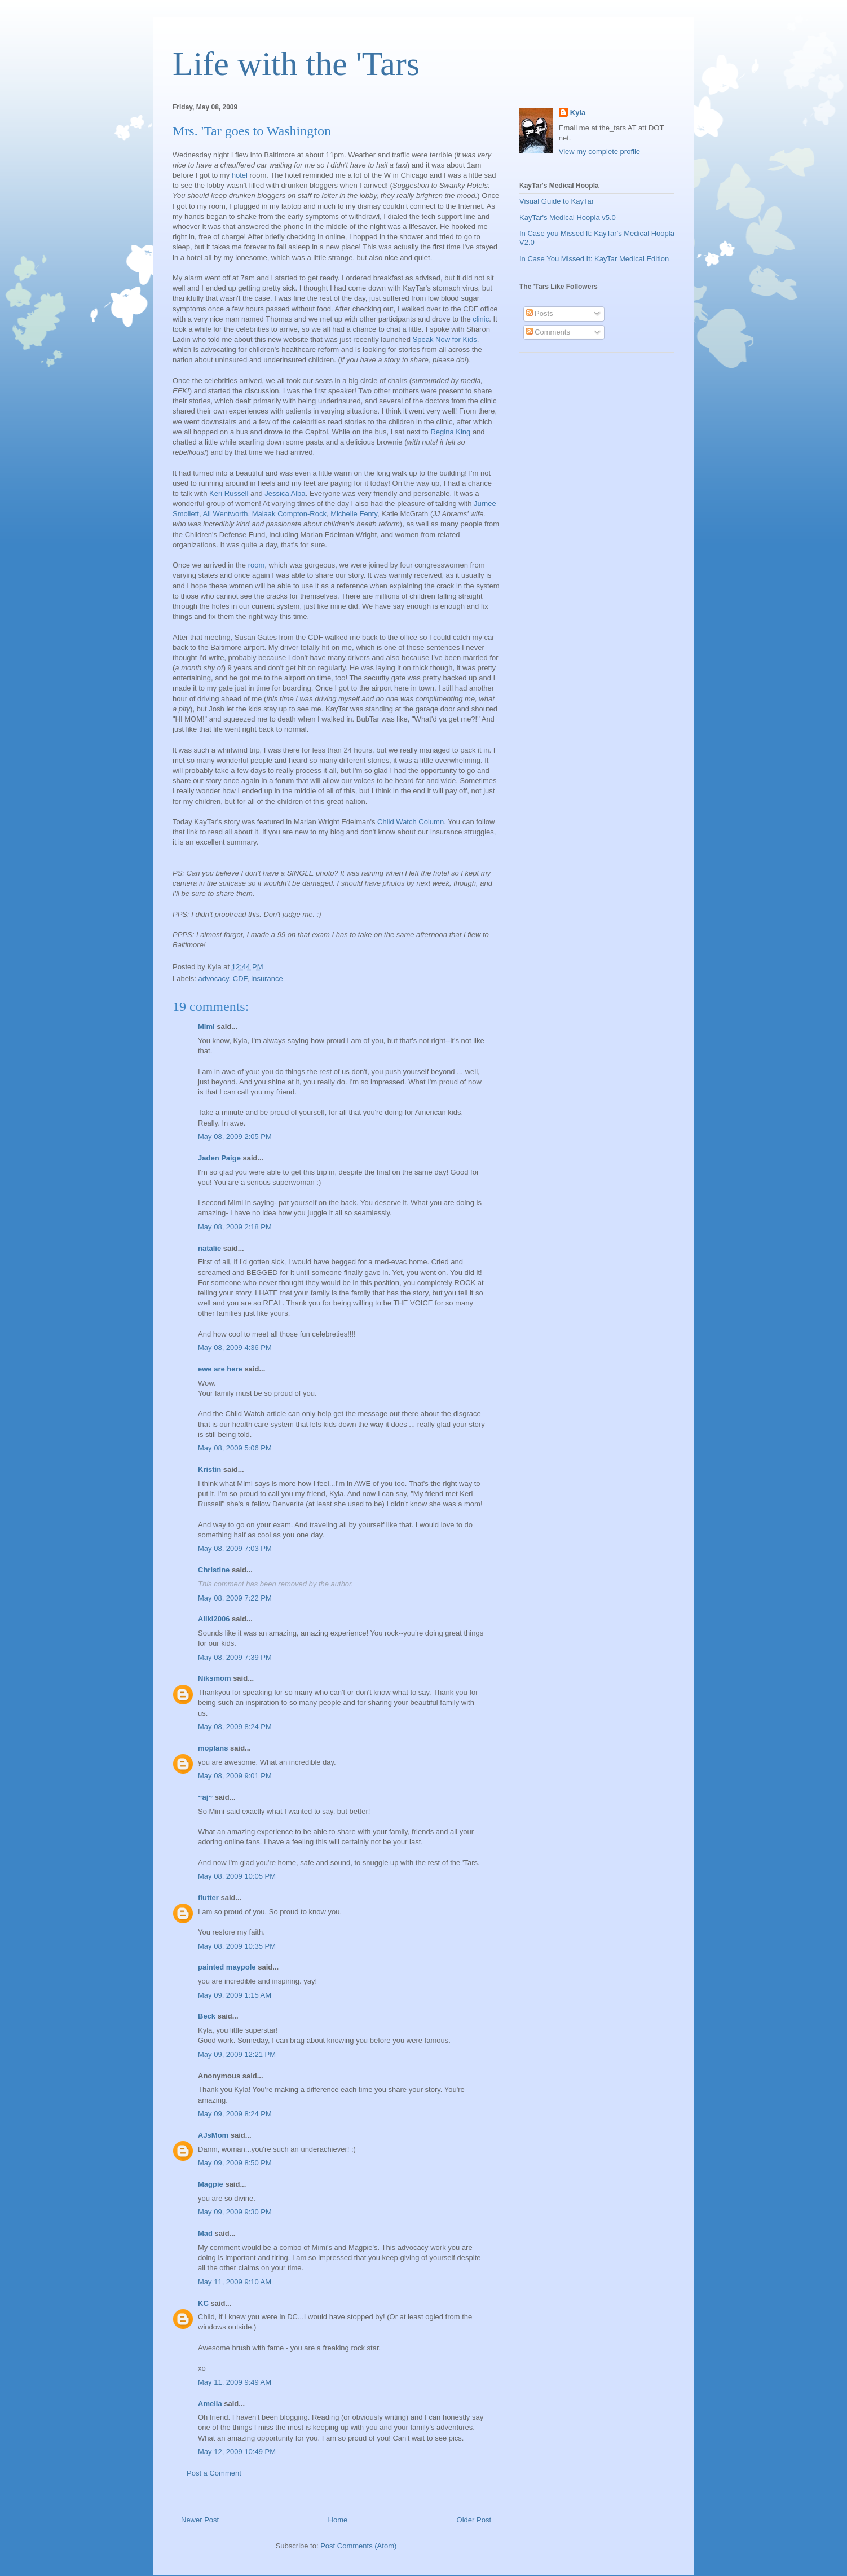 The width and height of the screenshot is (847, 2576). Describe the element at coordinates (206, 1026) in the screenshot. I see `Mimi` at that location.